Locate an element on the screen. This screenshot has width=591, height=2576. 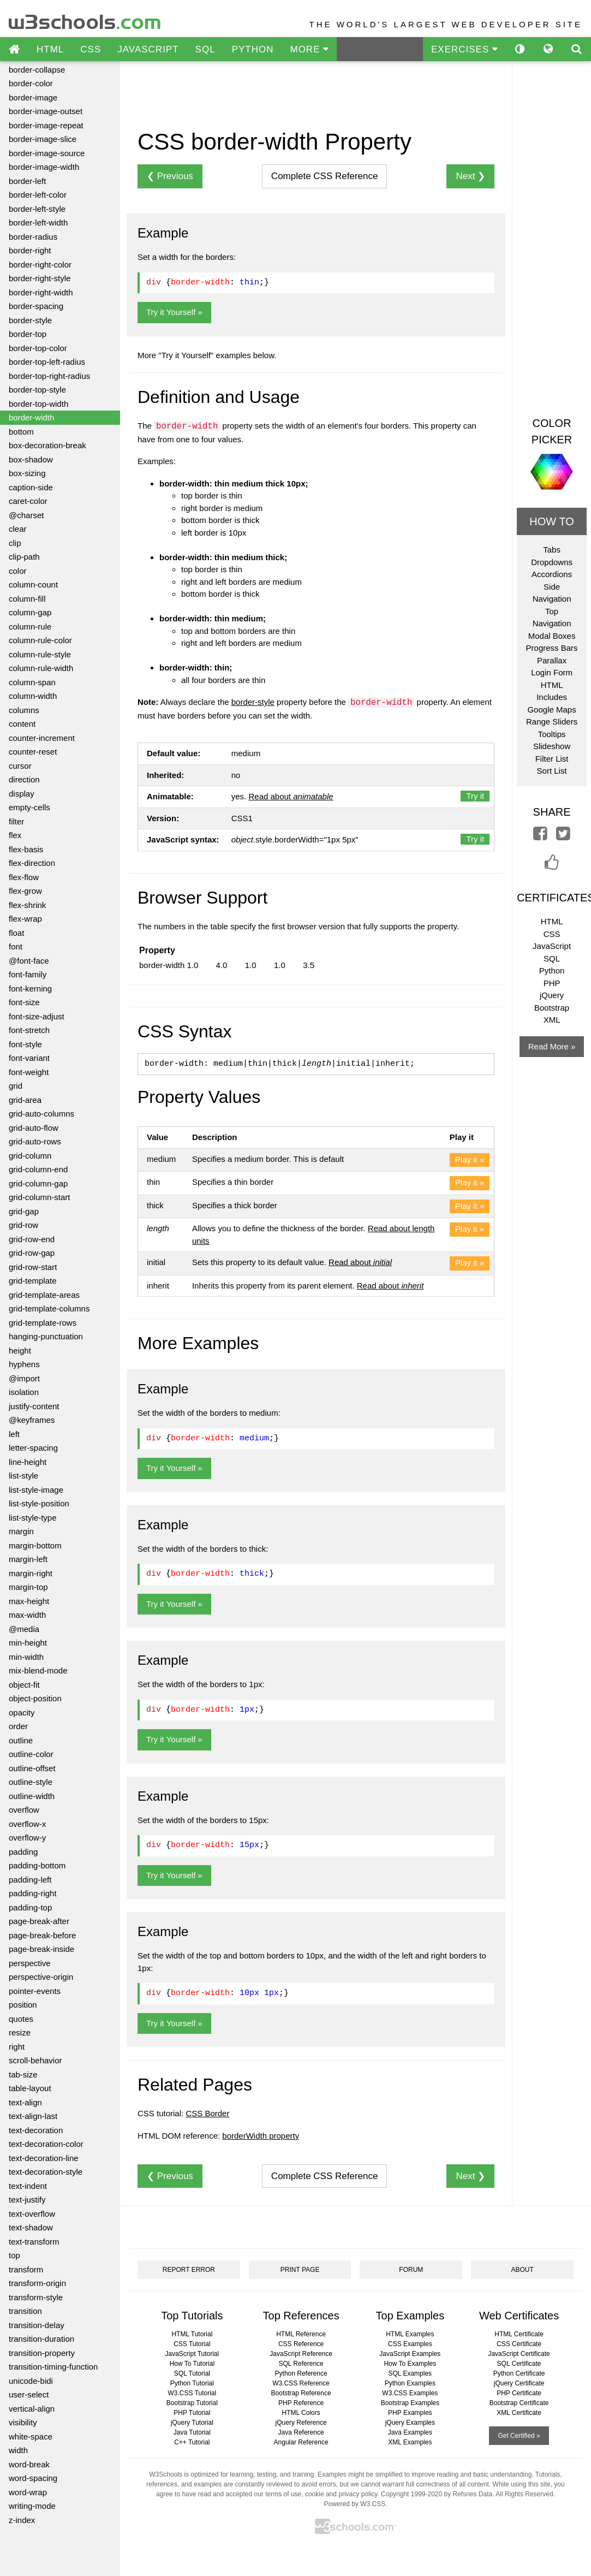
cursor is located at coordinates (20, 765).